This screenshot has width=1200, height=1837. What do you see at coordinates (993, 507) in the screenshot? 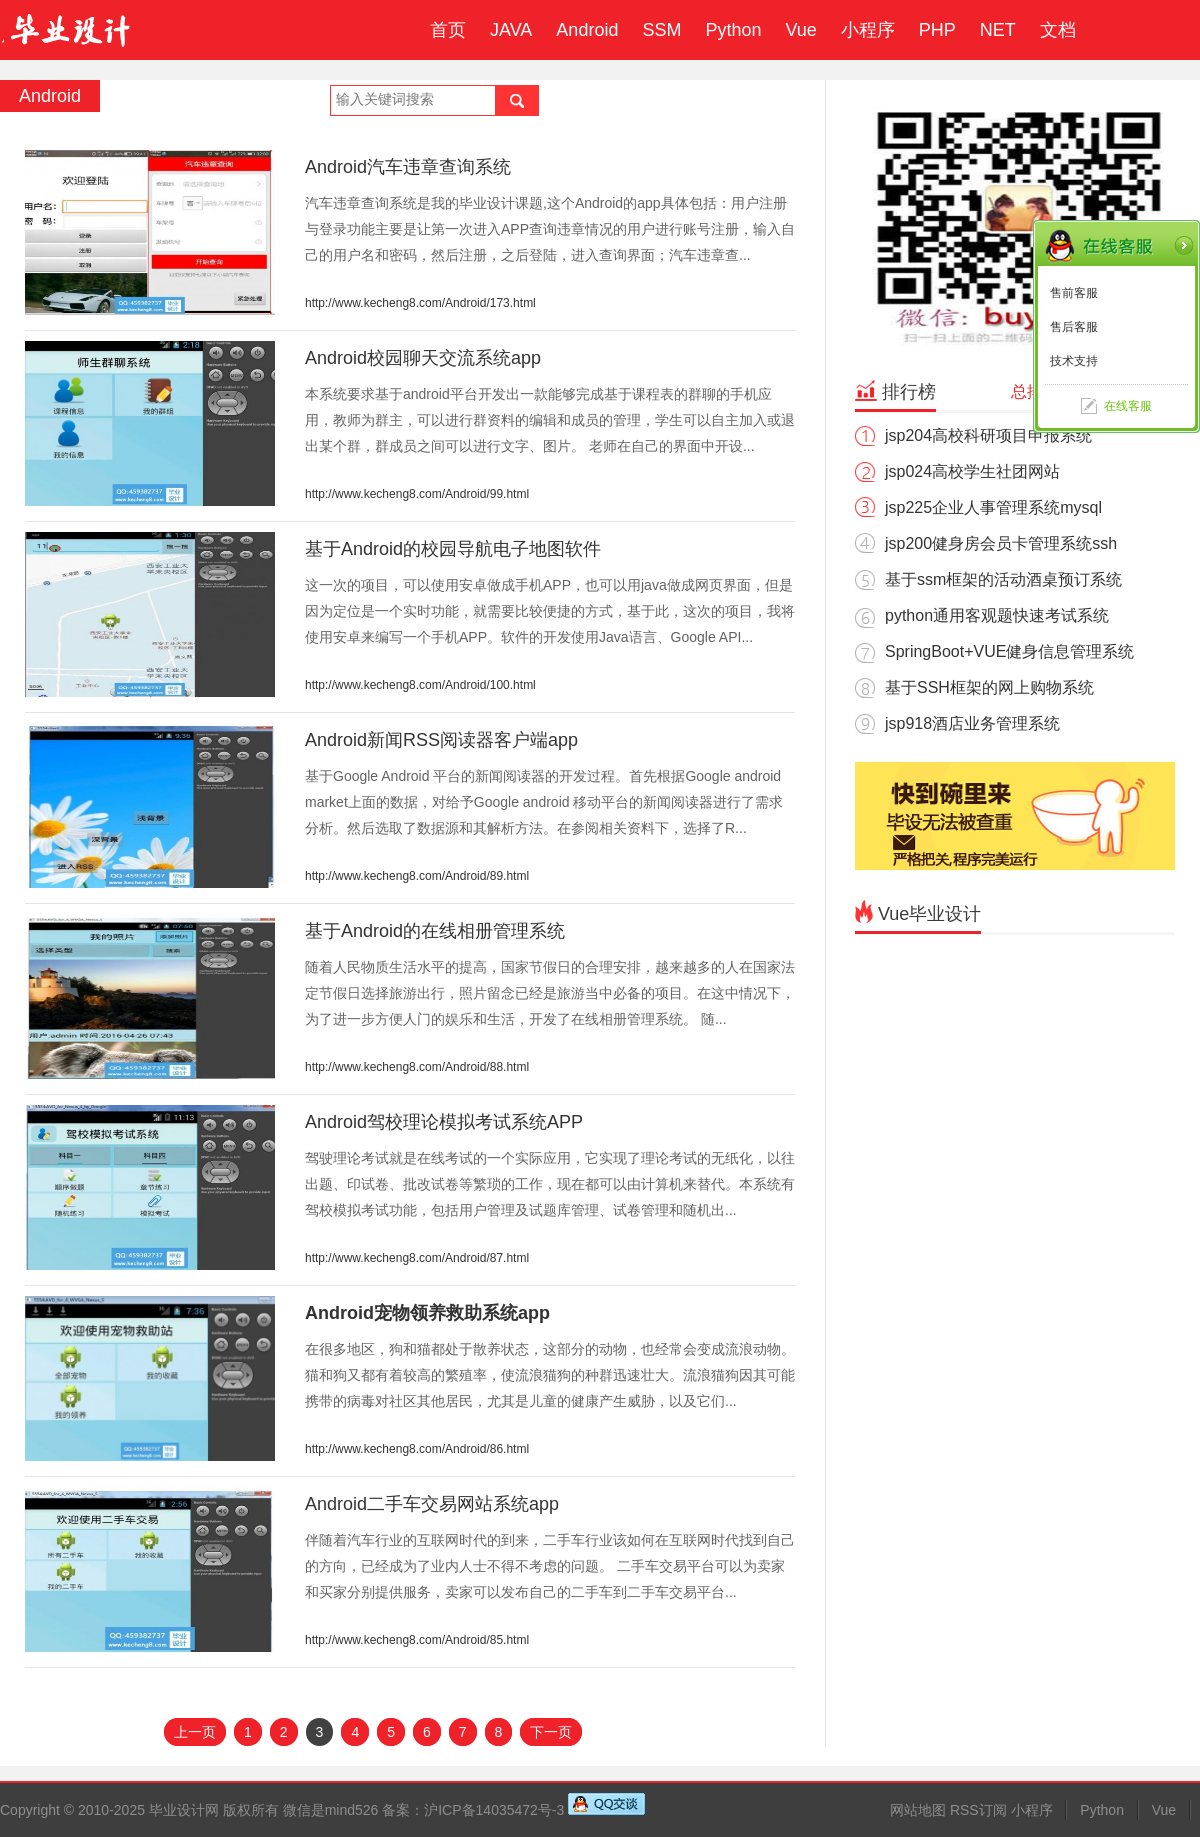
I see `jsp225企业人事管理系统mysql` at bounding box center [993, 507].